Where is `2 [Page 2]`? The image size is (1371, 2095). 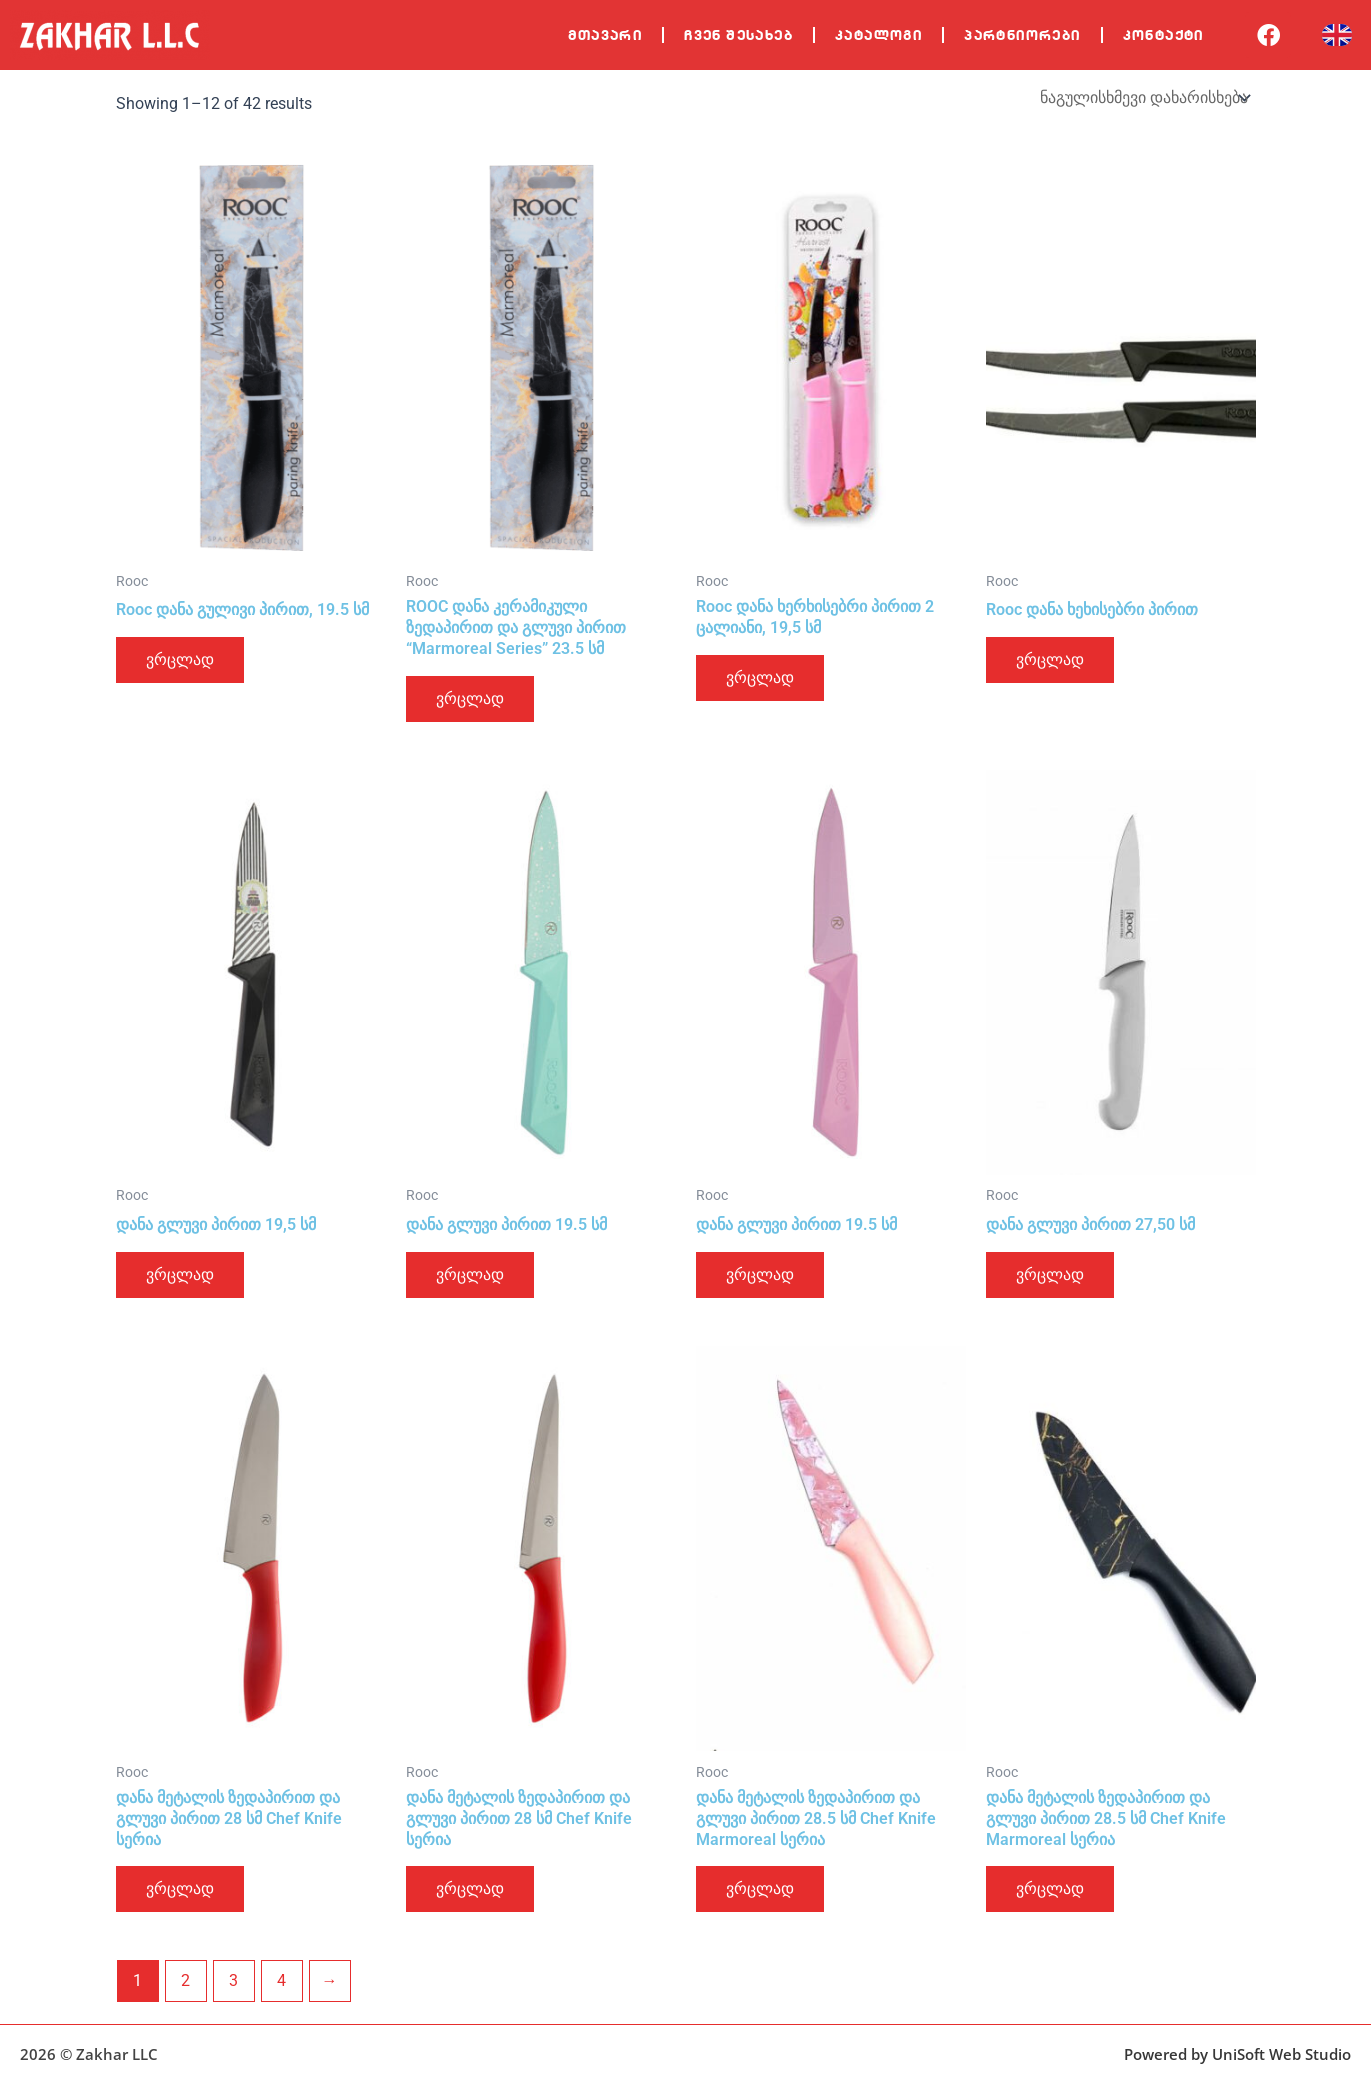
2 [Page 2] is located at coordinates (185, 1980).